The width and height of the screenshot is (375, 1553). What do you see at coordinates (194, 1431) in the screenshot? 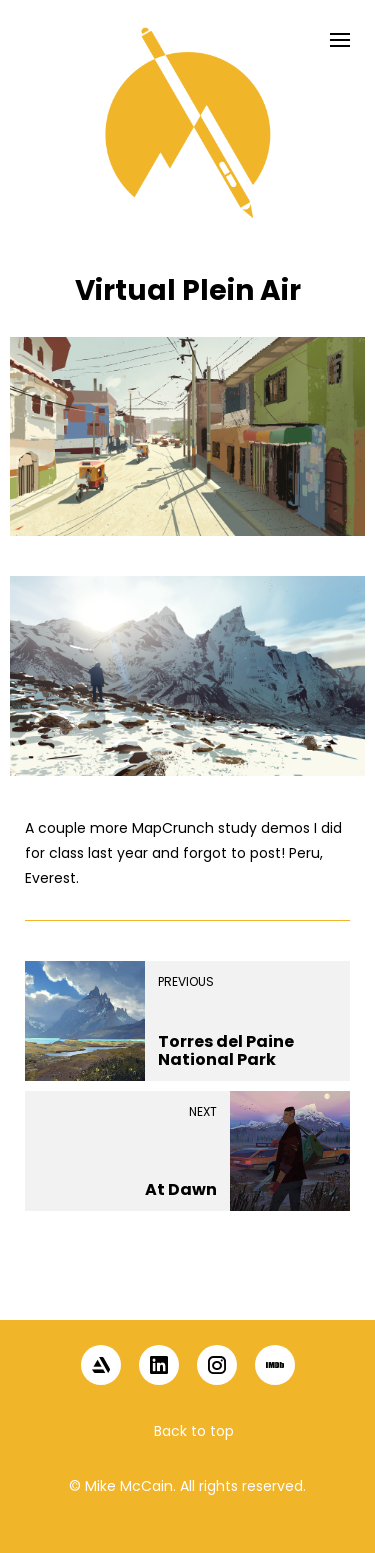
I see `Back to top` at bounding box center [194, 1431].